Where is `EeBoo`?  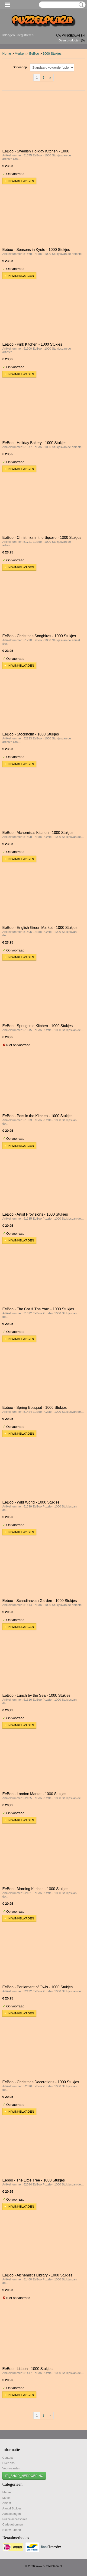 EeBoo is located at coordinates (34, 53).